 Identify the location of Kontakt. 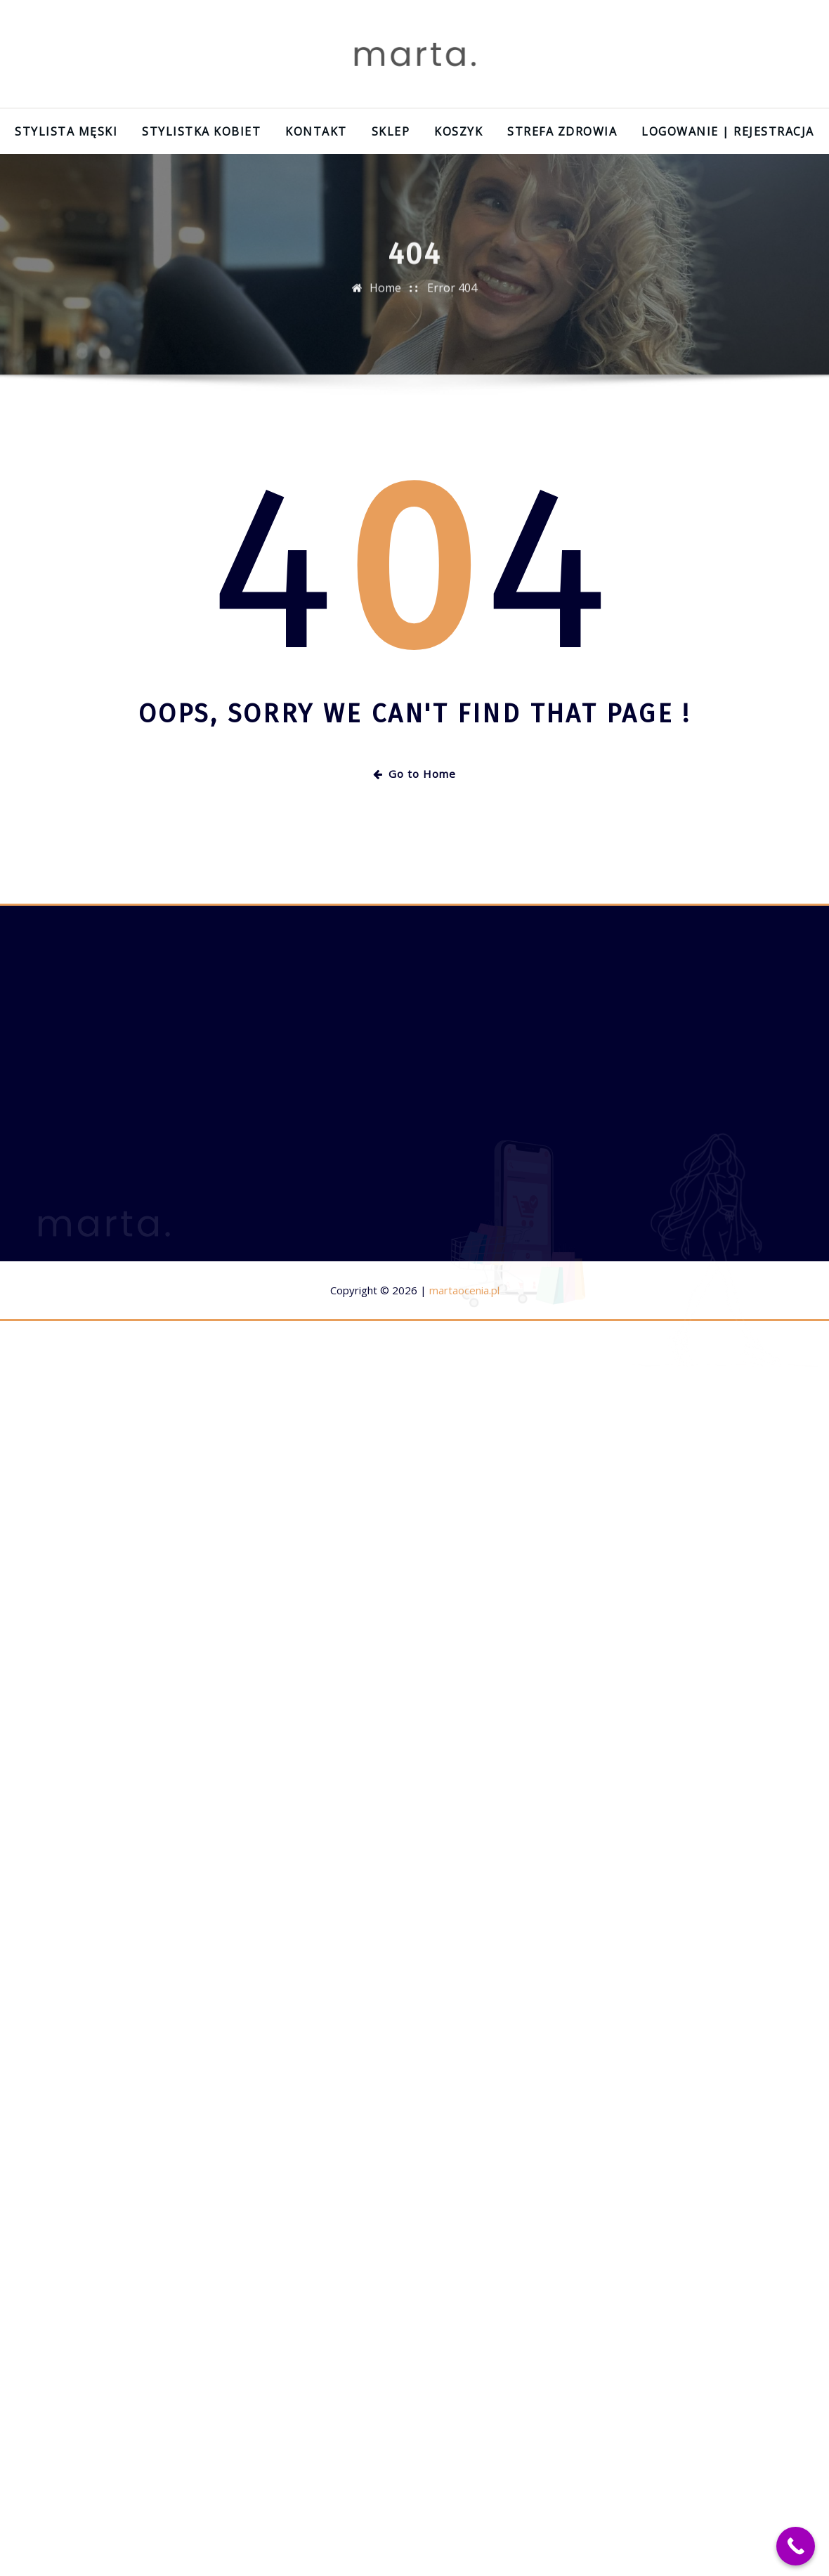
(316, 131).